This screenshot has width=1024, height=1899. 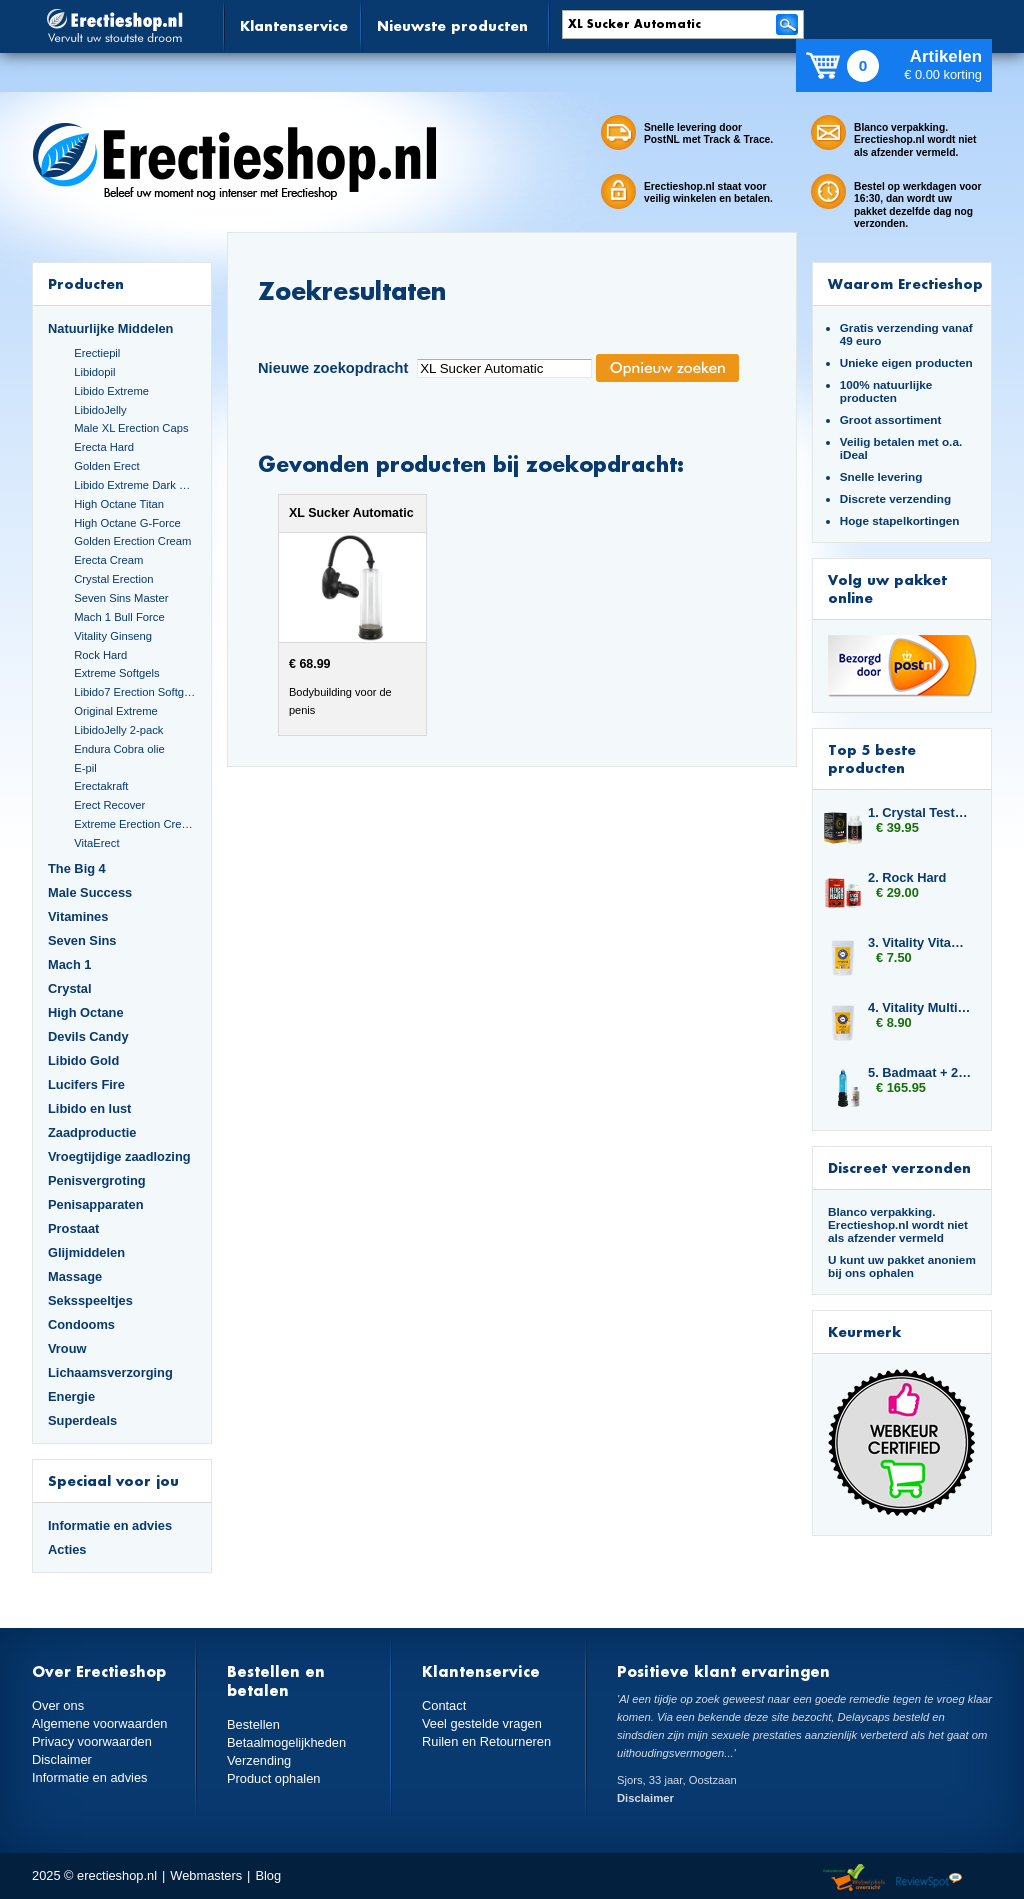 I want to click on Verzending, so click(x=259, y=1760).